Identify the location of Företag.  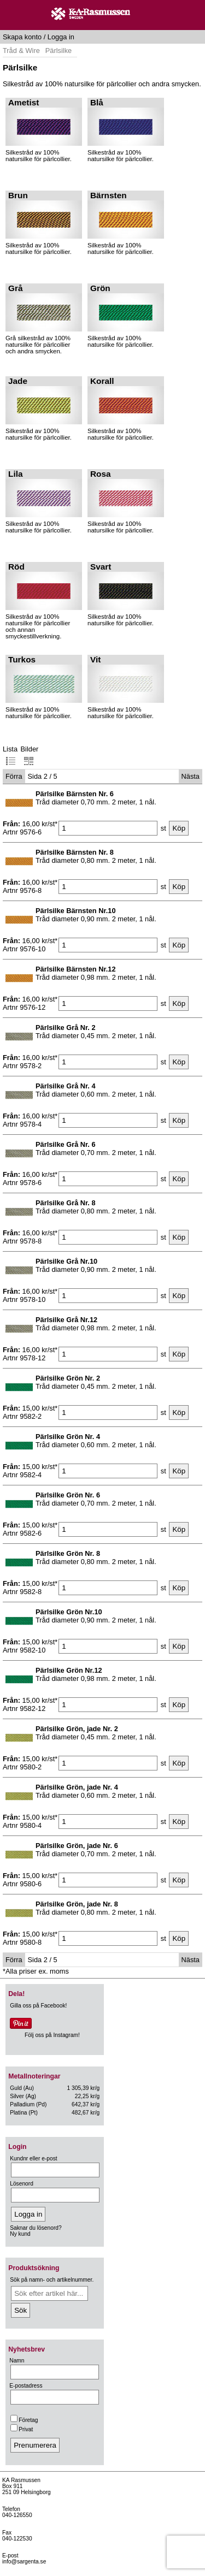
(24, 2420).